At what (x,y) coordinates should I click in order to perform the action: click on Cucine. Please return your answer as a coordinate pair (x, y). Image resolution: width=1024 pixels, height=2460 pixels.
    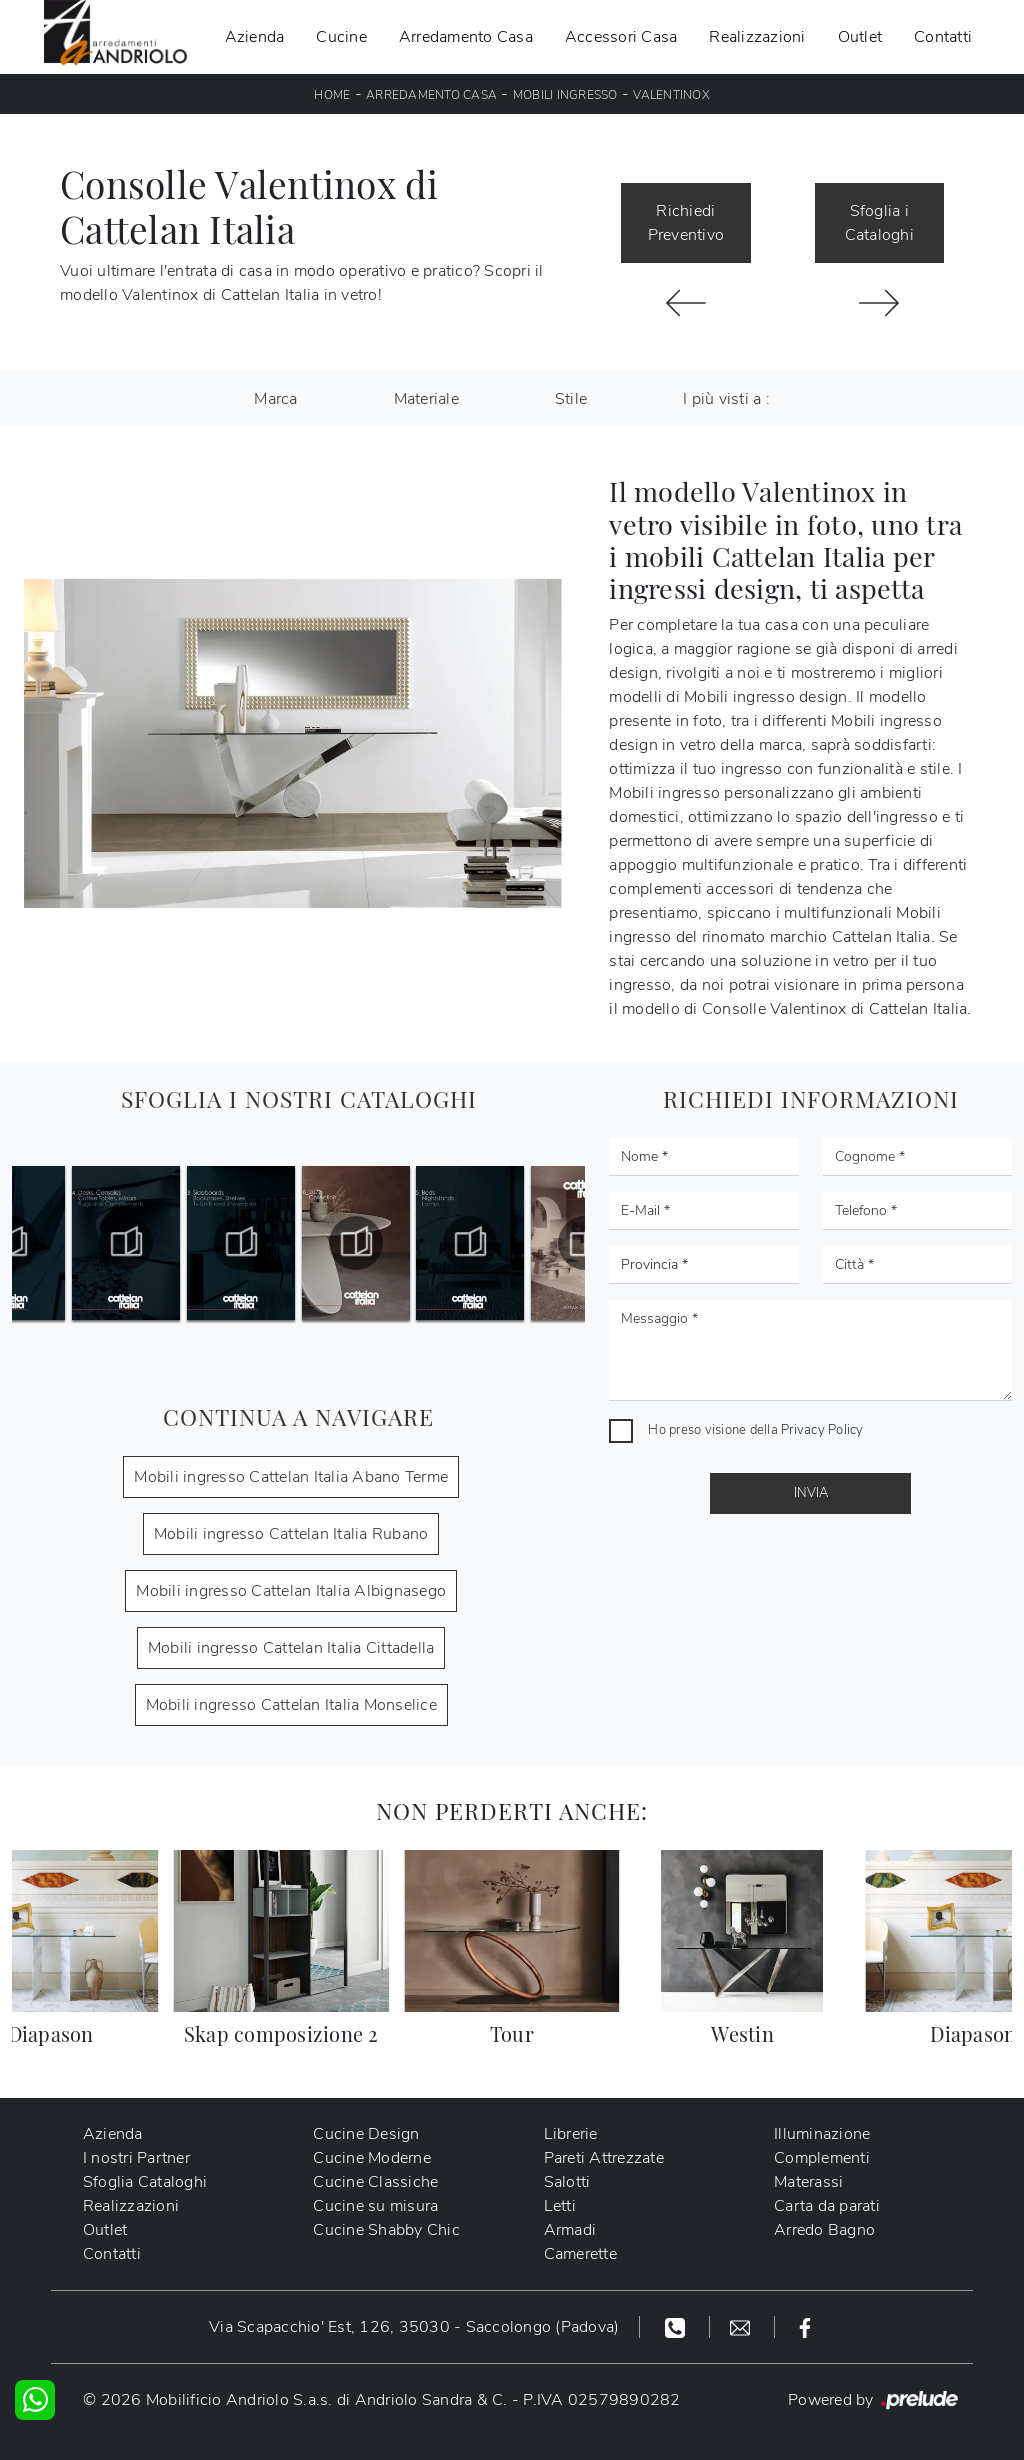
    Looking at the image, I should click on (341, 37).